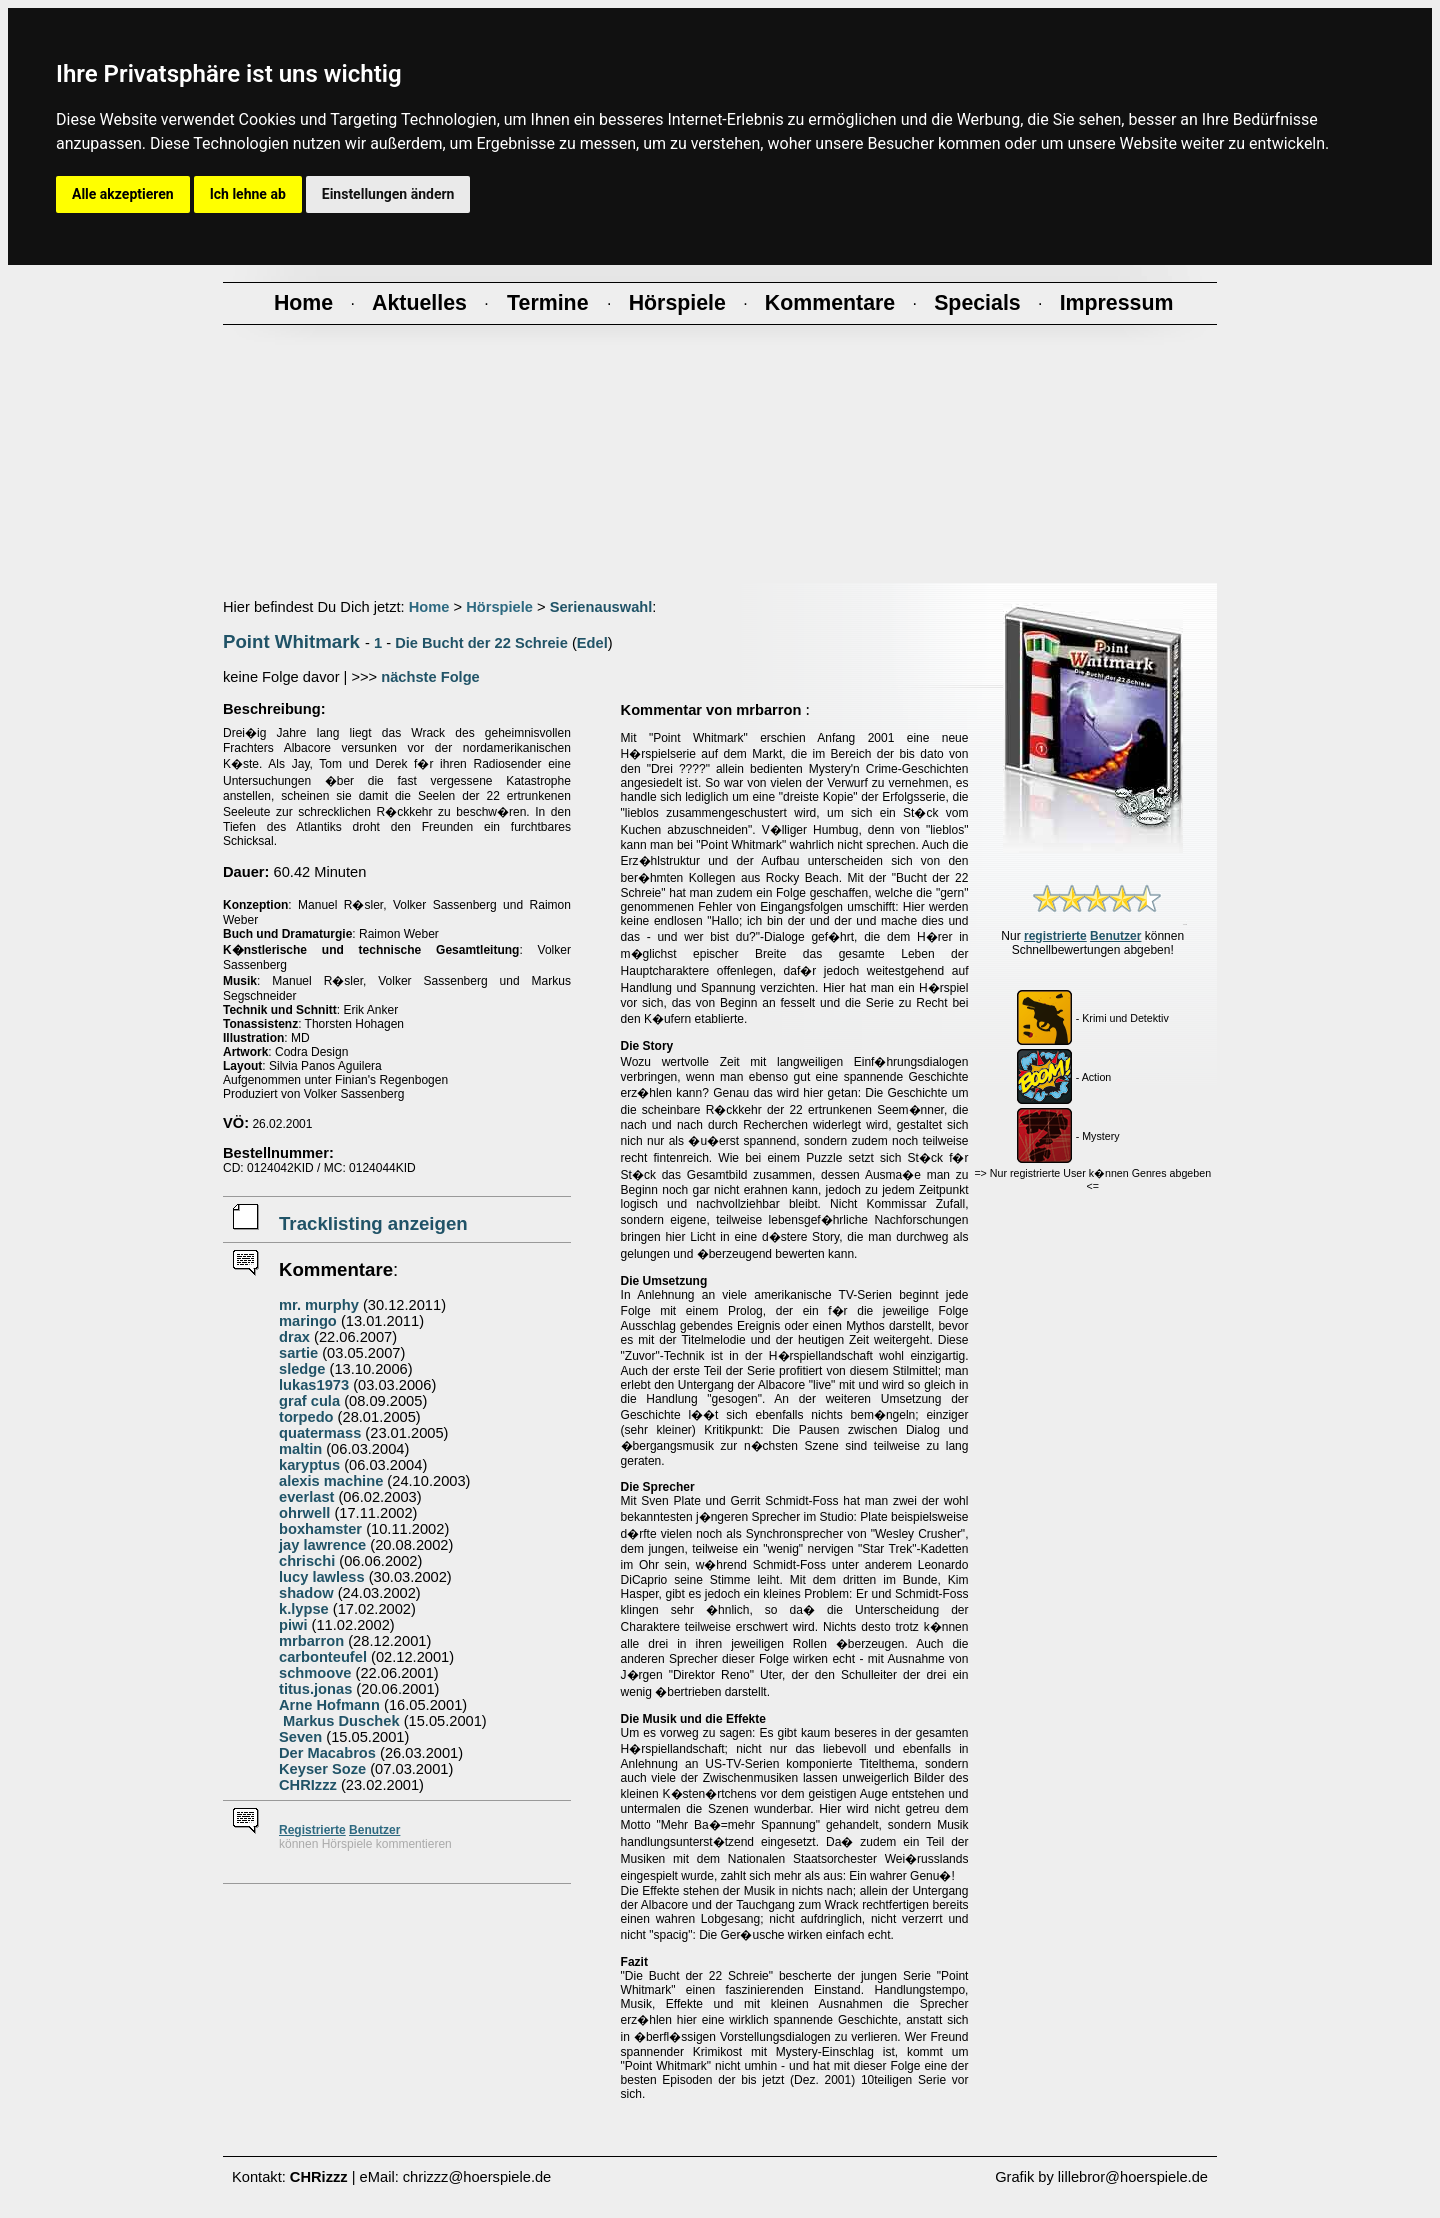 This screenshot has height=2218, width=1440. What do you see at coordinates (304, 1513) in the screenshot?
I see `ohrwell` at bounding box center [304, 1513].